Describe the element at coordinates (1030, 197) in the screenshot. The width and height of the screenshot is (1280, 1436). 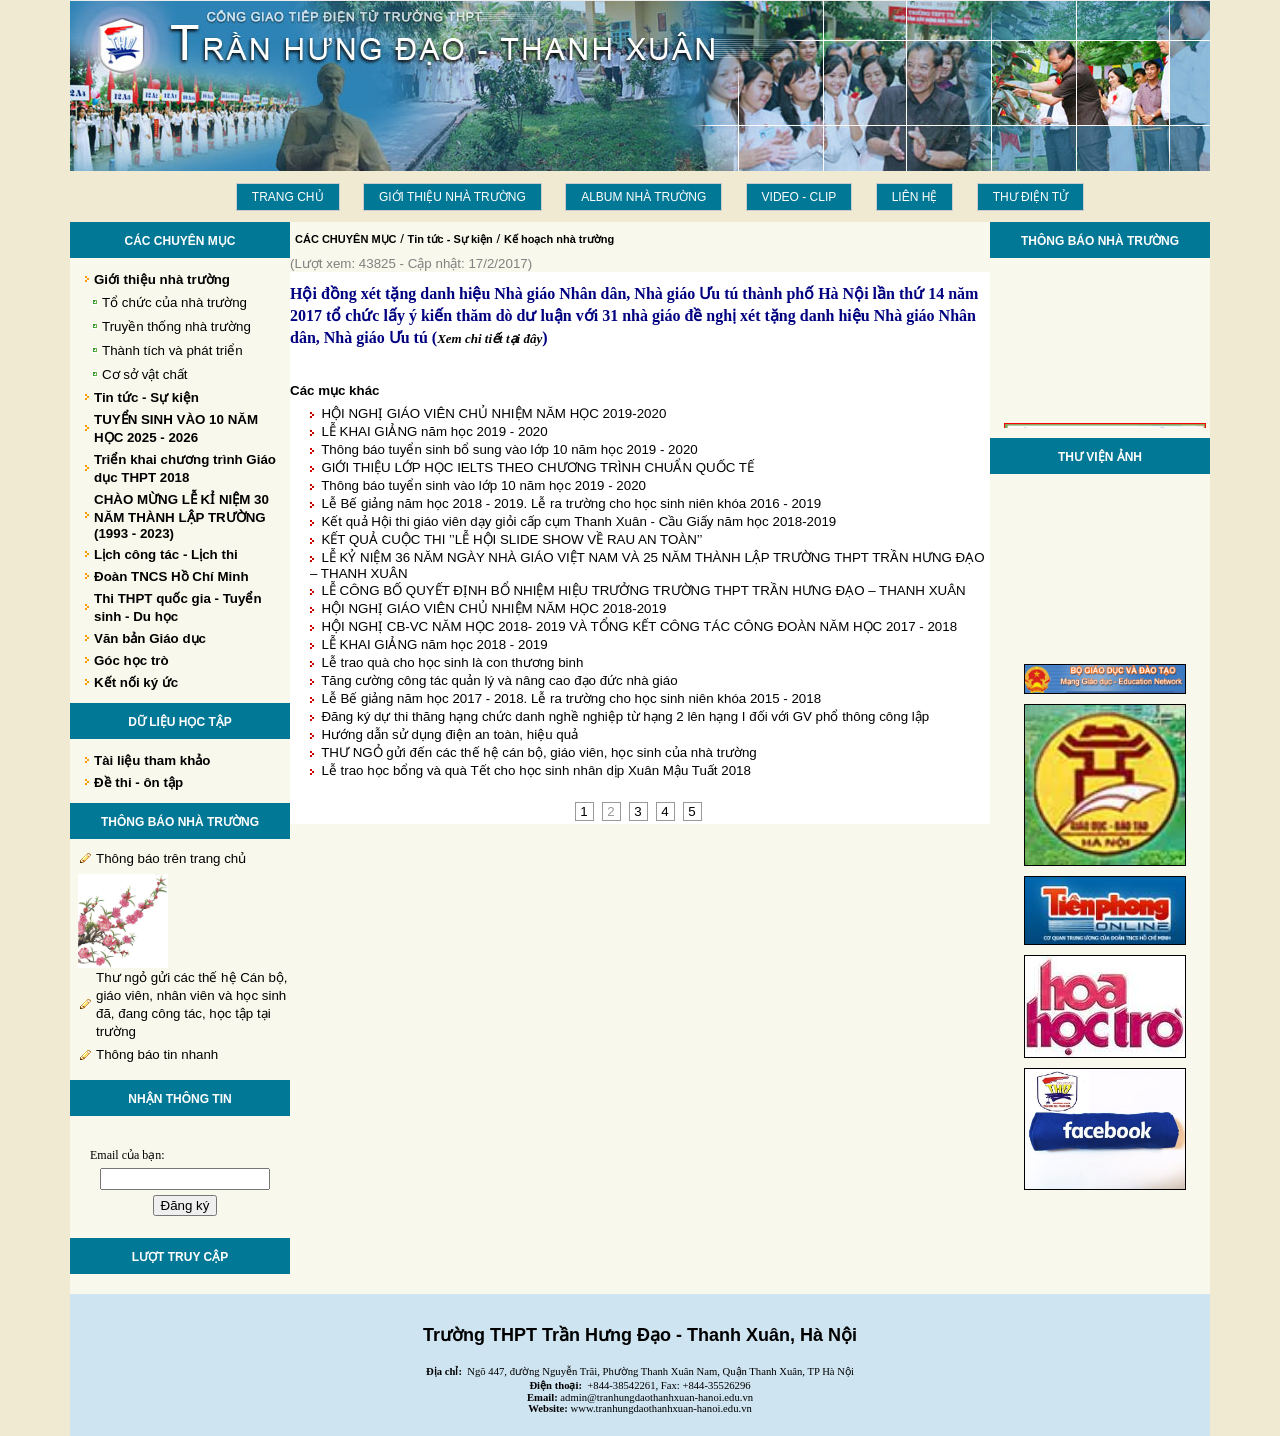
I see `THƯ ĐIỆN TỬ` at that location.